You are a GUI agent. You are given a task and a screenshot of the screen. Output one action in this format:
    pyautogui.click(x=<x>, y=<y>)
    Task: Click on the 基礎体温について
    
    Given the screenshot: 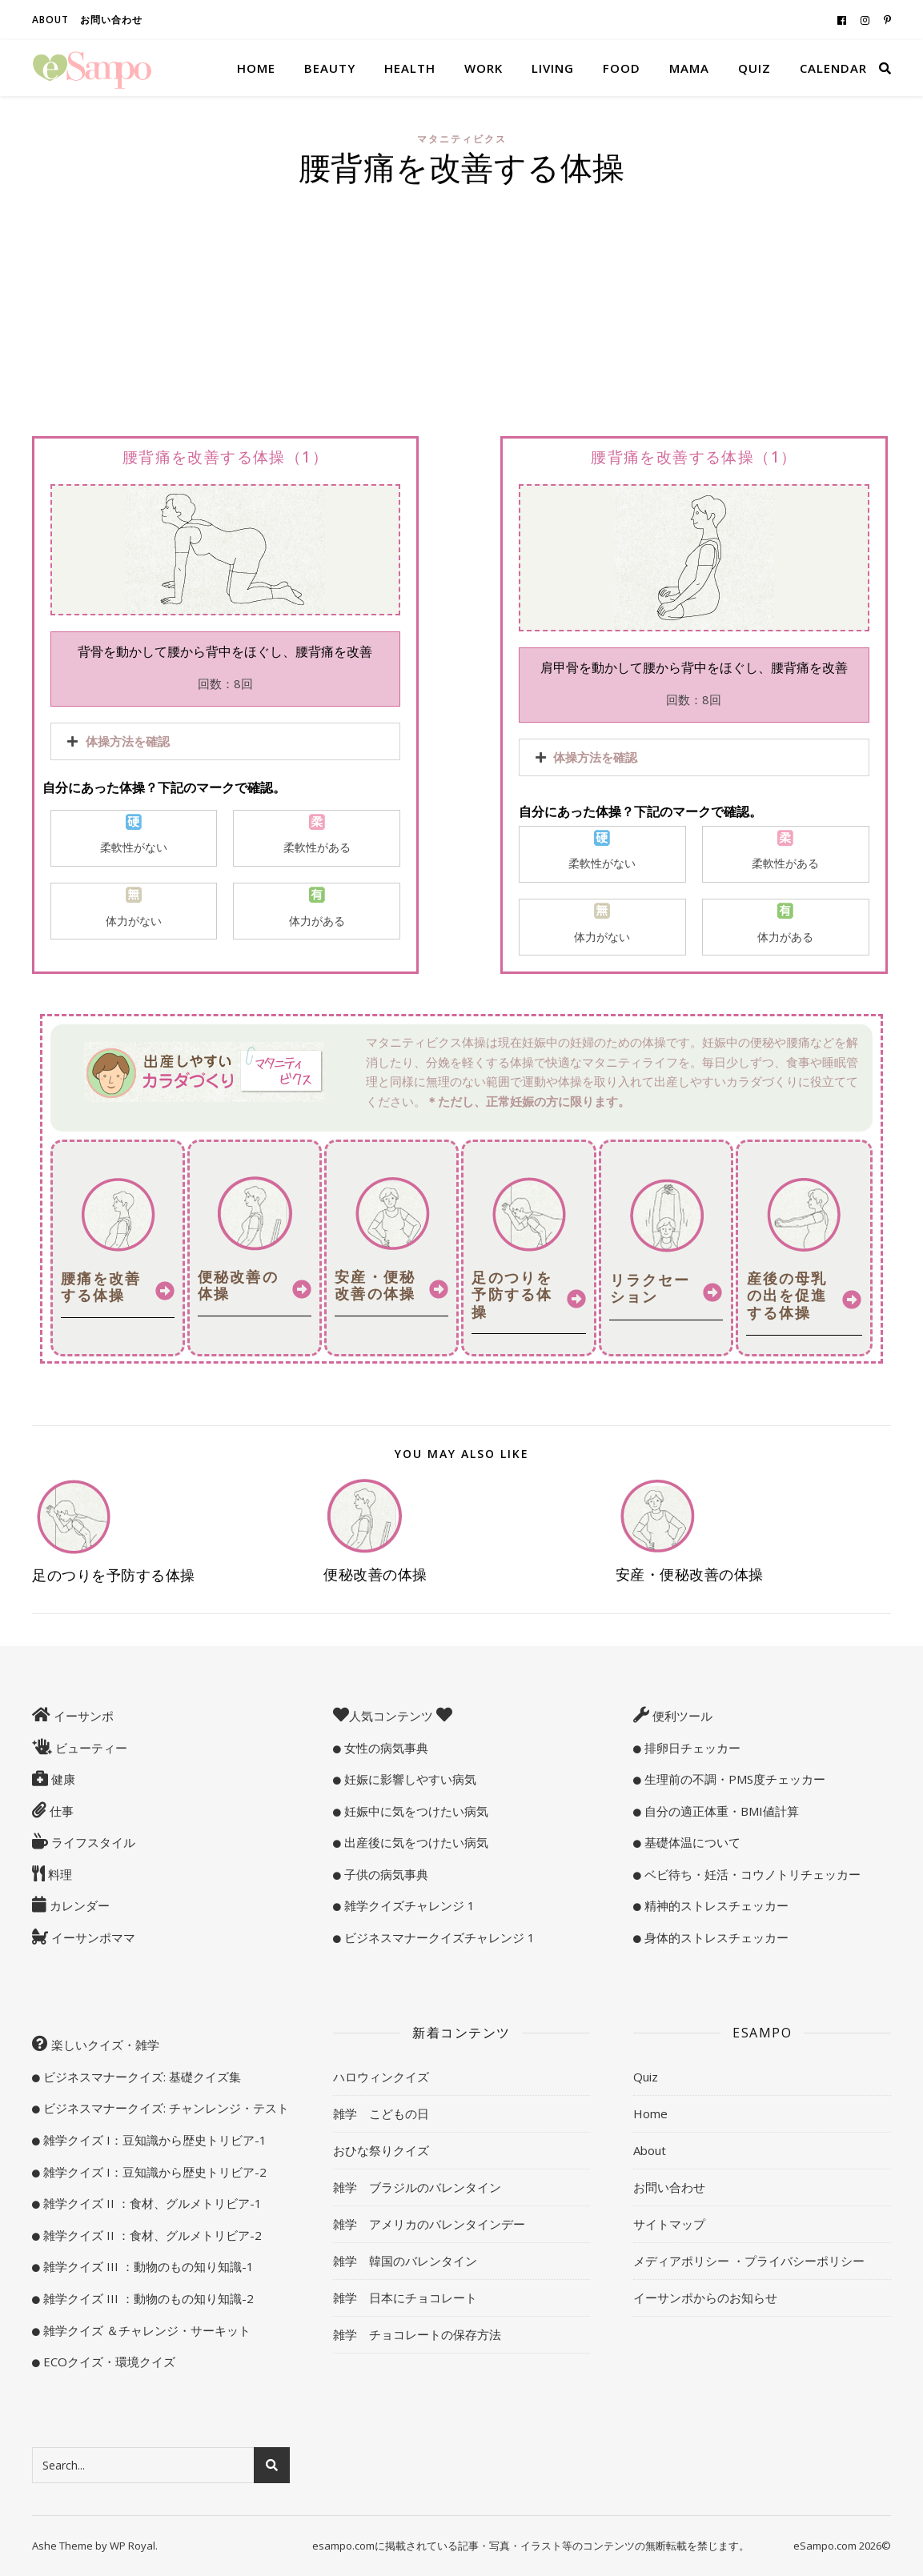 What is the action you would take?
    pyautogui.click(x=690, y=1842)
    